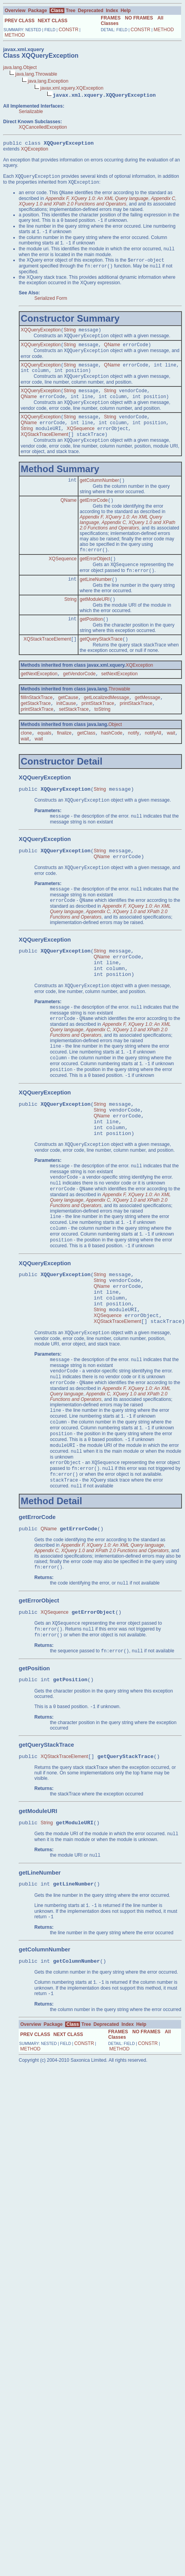  I want to click on notify, so click(133, 765).